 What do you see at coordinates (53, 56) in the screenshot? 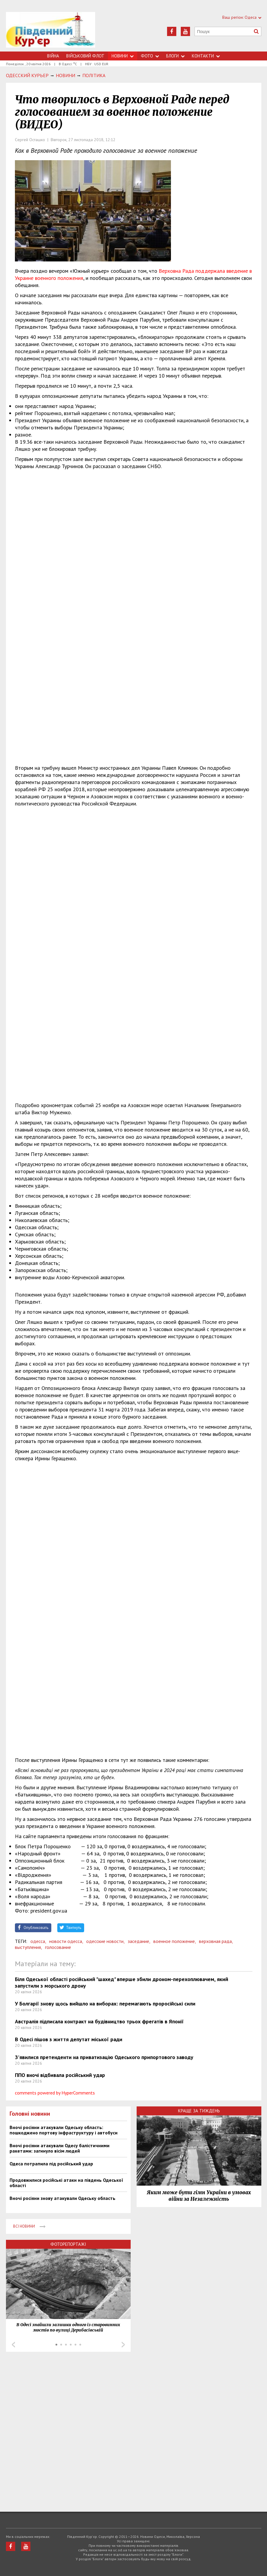
I see `Війна` at bounding box center [53, 56].